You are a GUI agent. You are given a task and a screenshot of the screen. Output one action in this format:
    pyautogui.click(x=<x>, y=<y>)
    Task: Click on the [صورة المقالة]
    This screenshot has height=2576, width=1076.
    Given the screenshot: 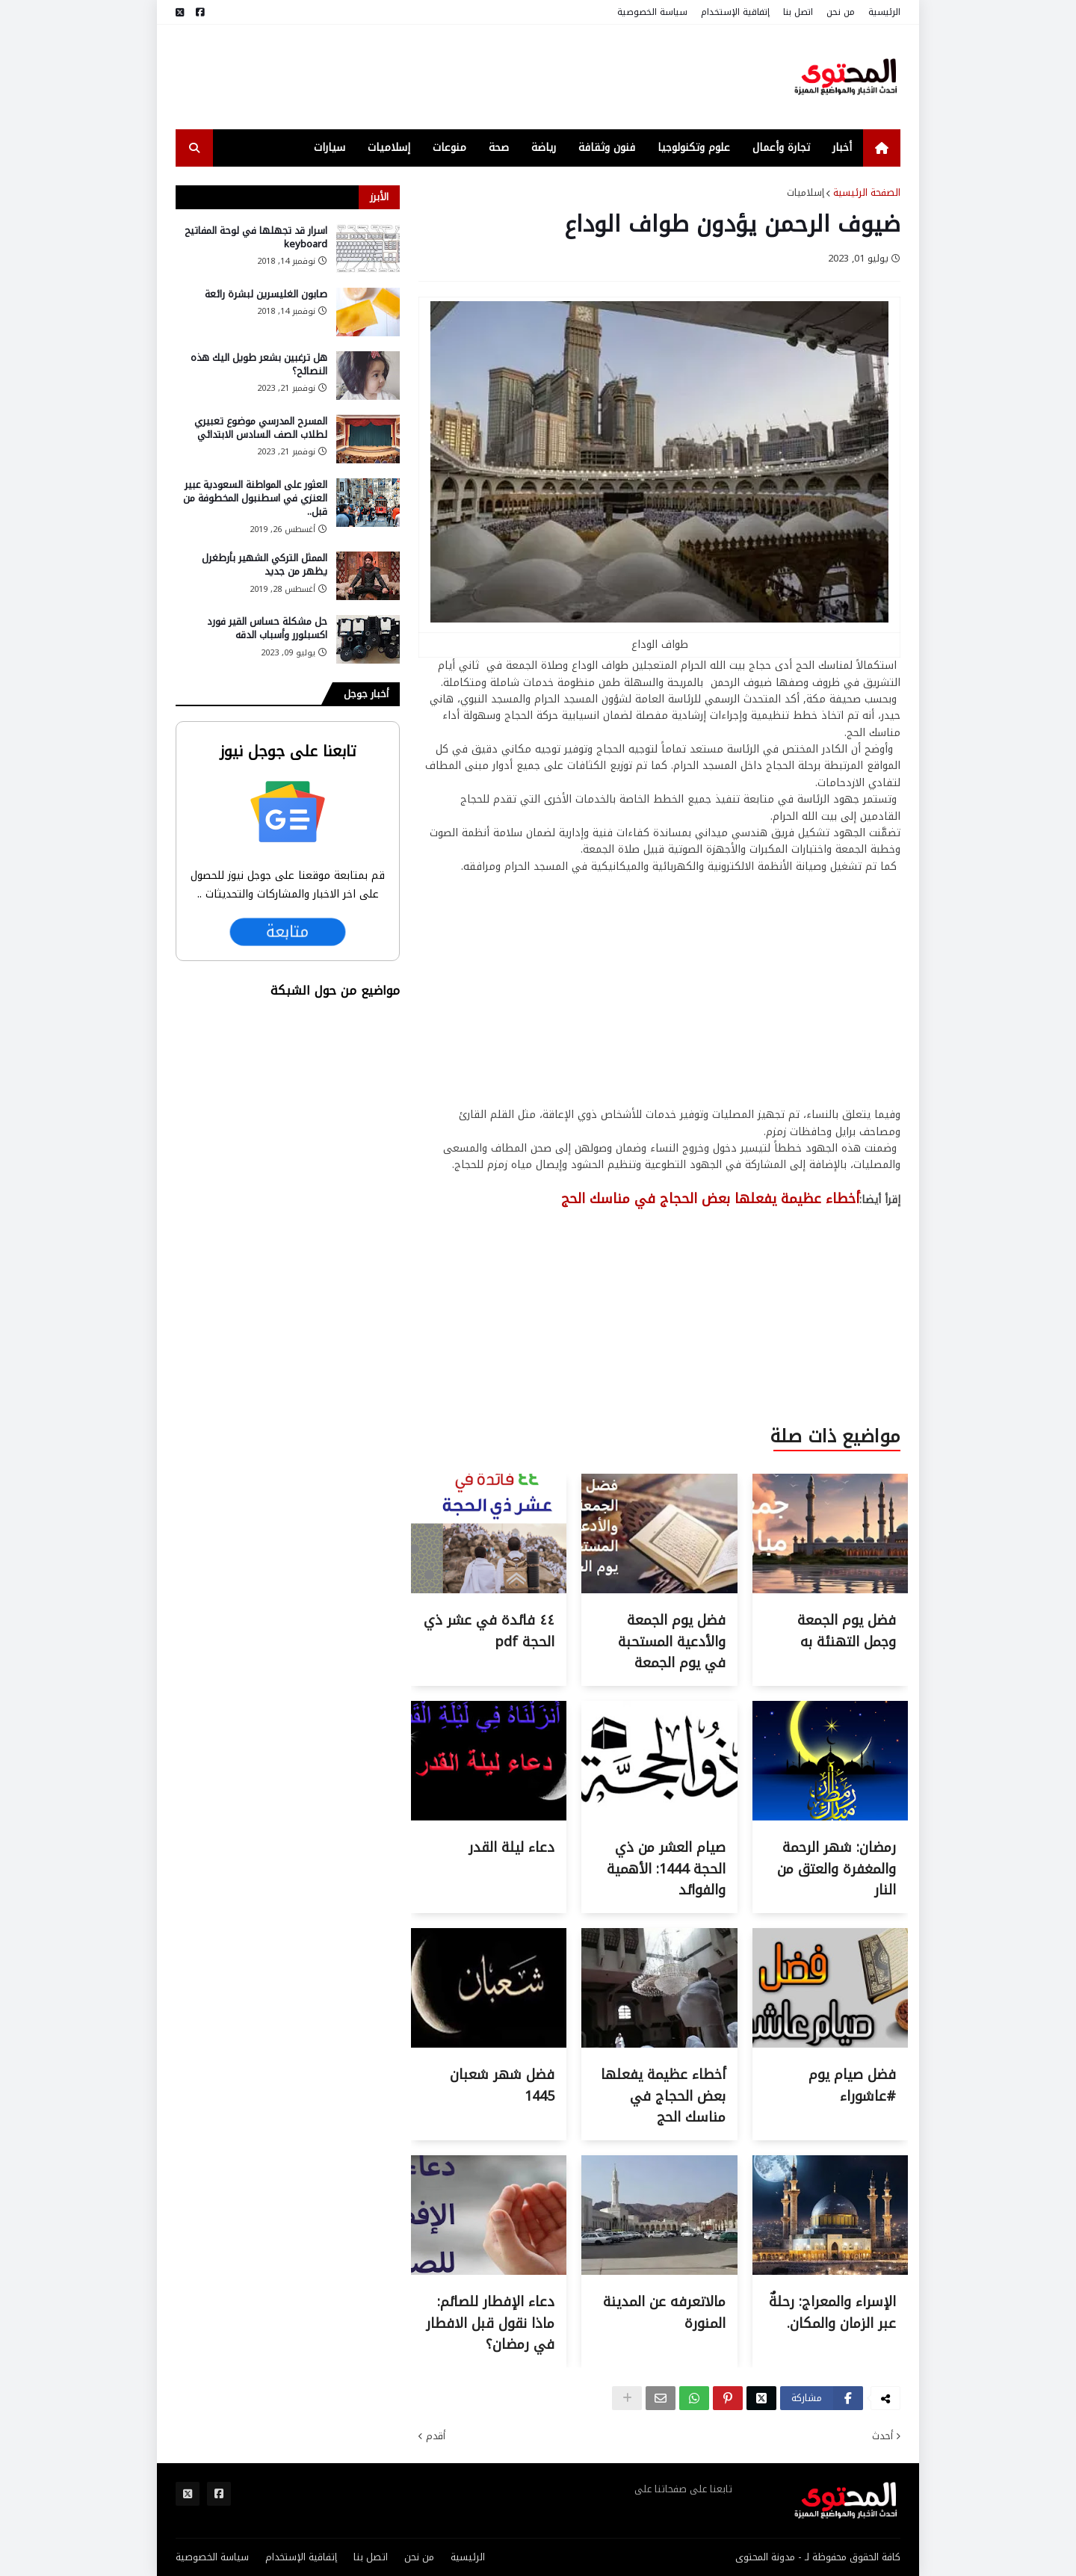 What is the action you would take?
    pyautogui.click(x=368, y=248)
    